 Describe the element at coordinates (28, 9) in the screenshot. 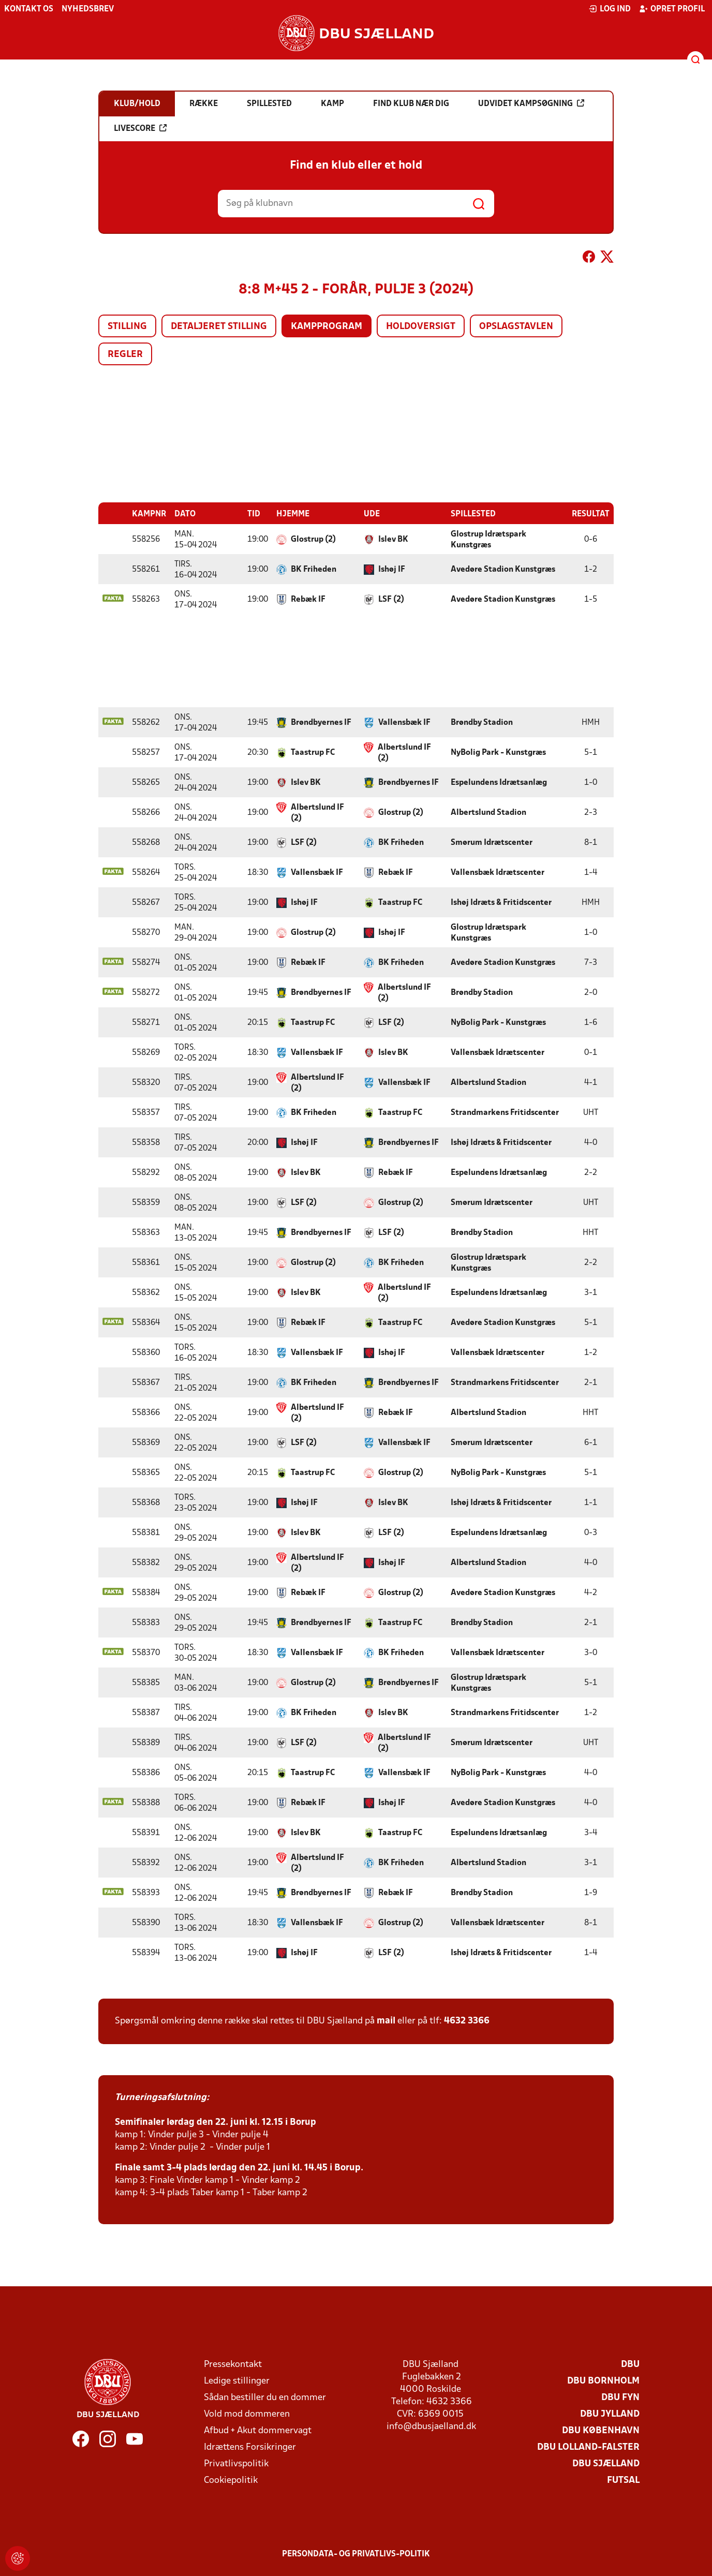

I see `Kontakt os` at that location.